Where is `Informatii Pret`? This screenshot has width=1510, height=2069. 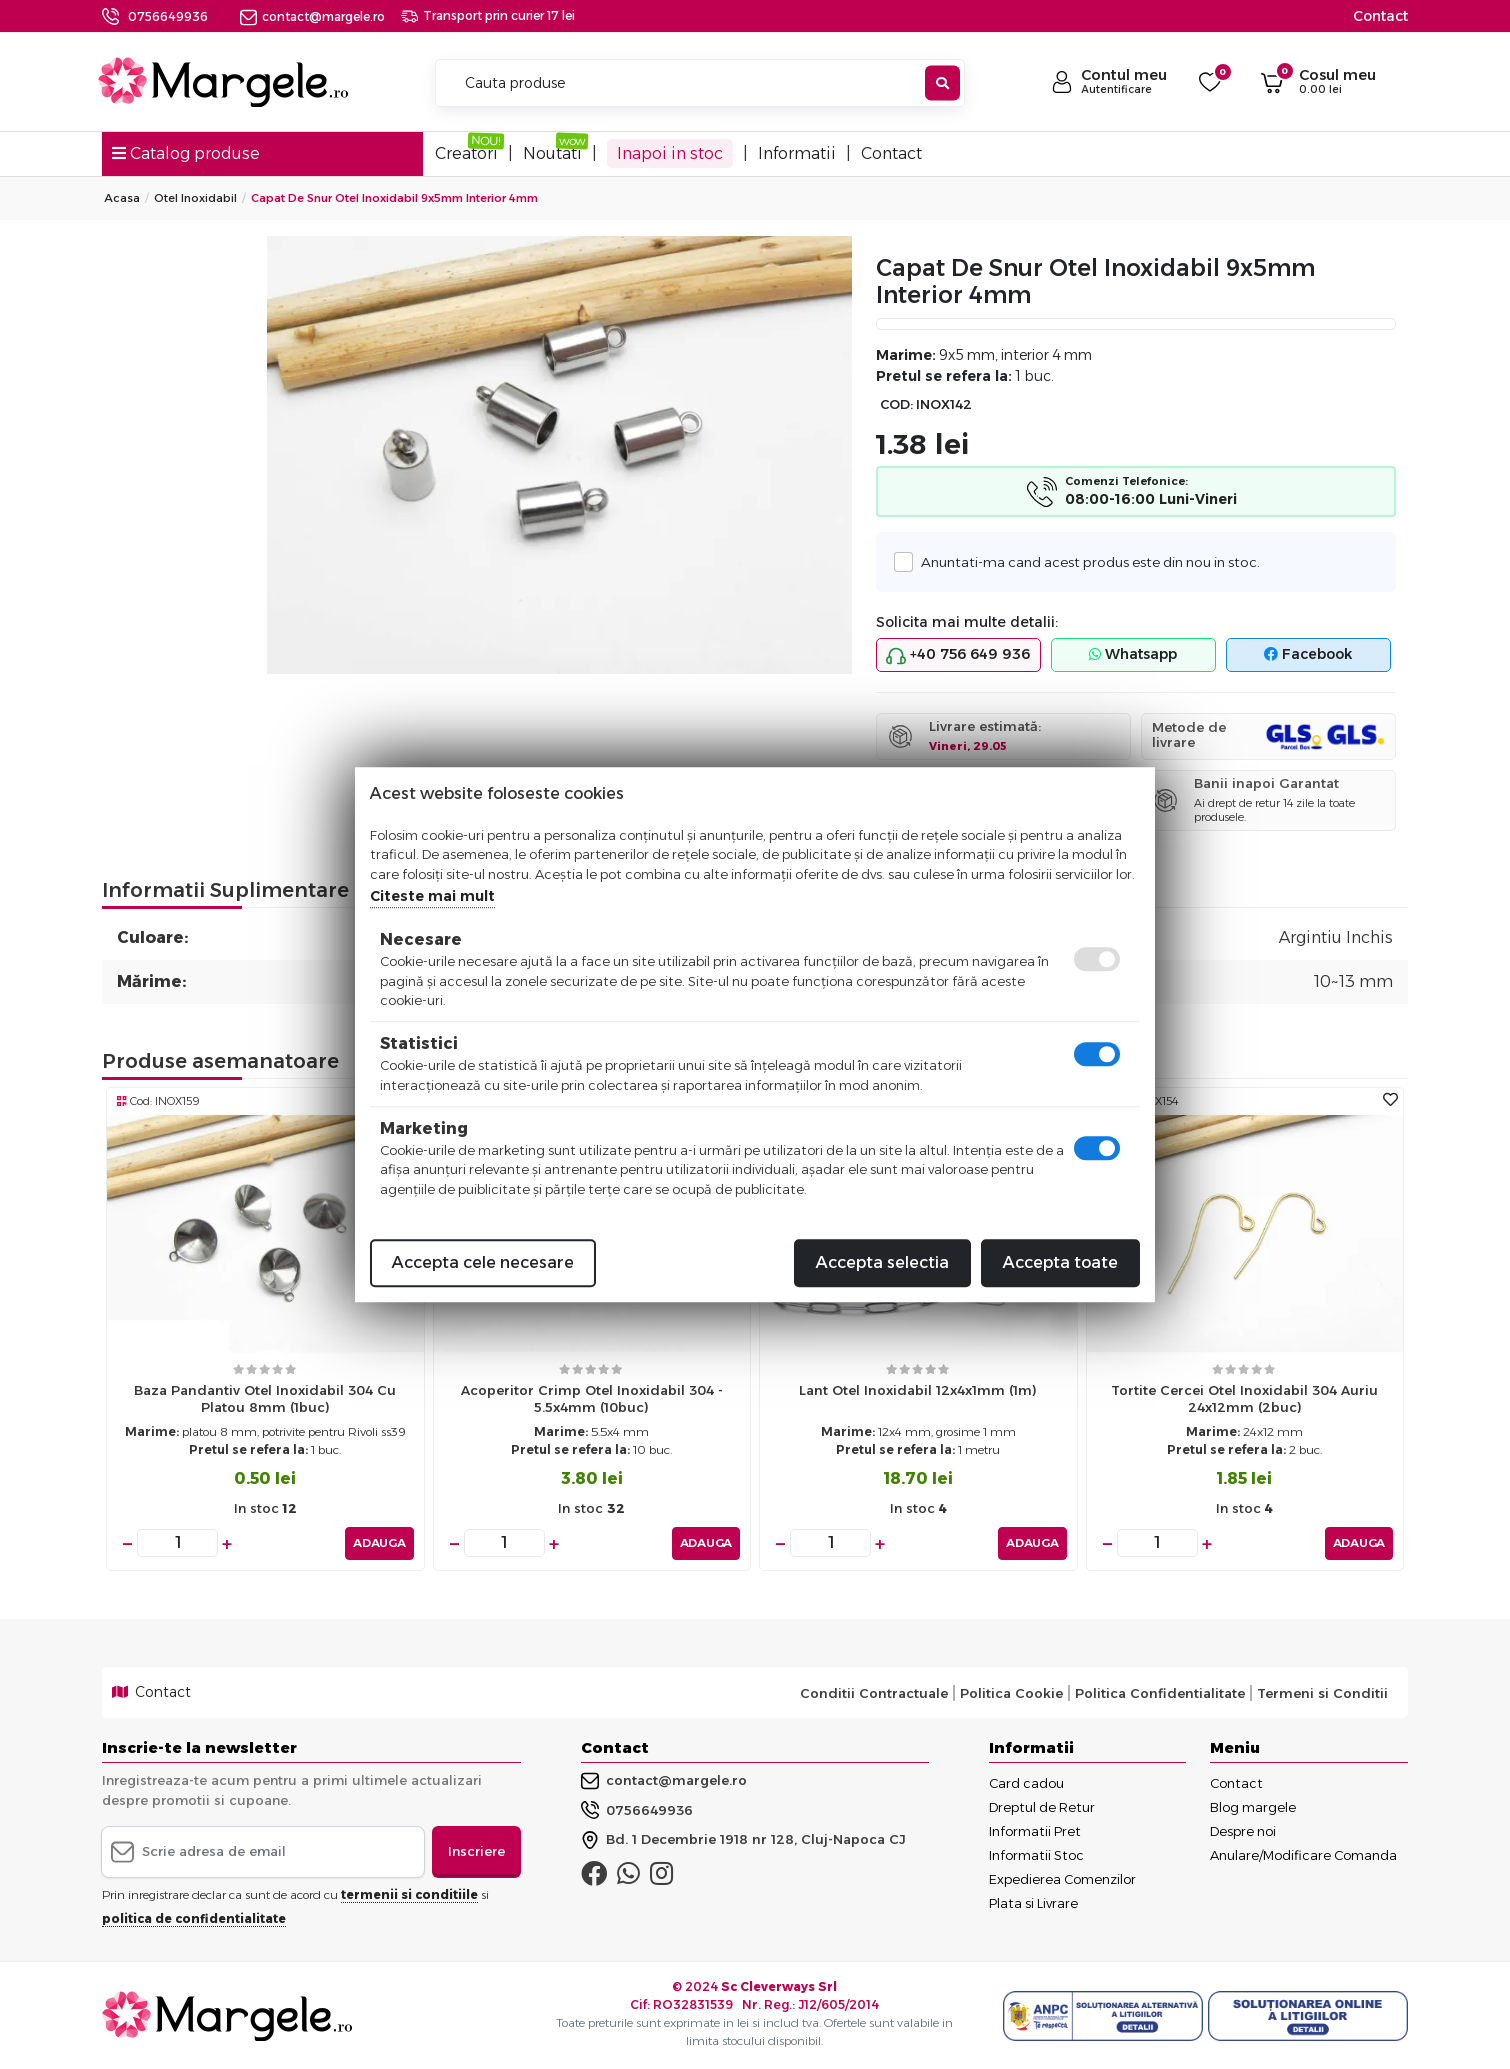 Informatii Pret is located at coordinates (1035, 1830).